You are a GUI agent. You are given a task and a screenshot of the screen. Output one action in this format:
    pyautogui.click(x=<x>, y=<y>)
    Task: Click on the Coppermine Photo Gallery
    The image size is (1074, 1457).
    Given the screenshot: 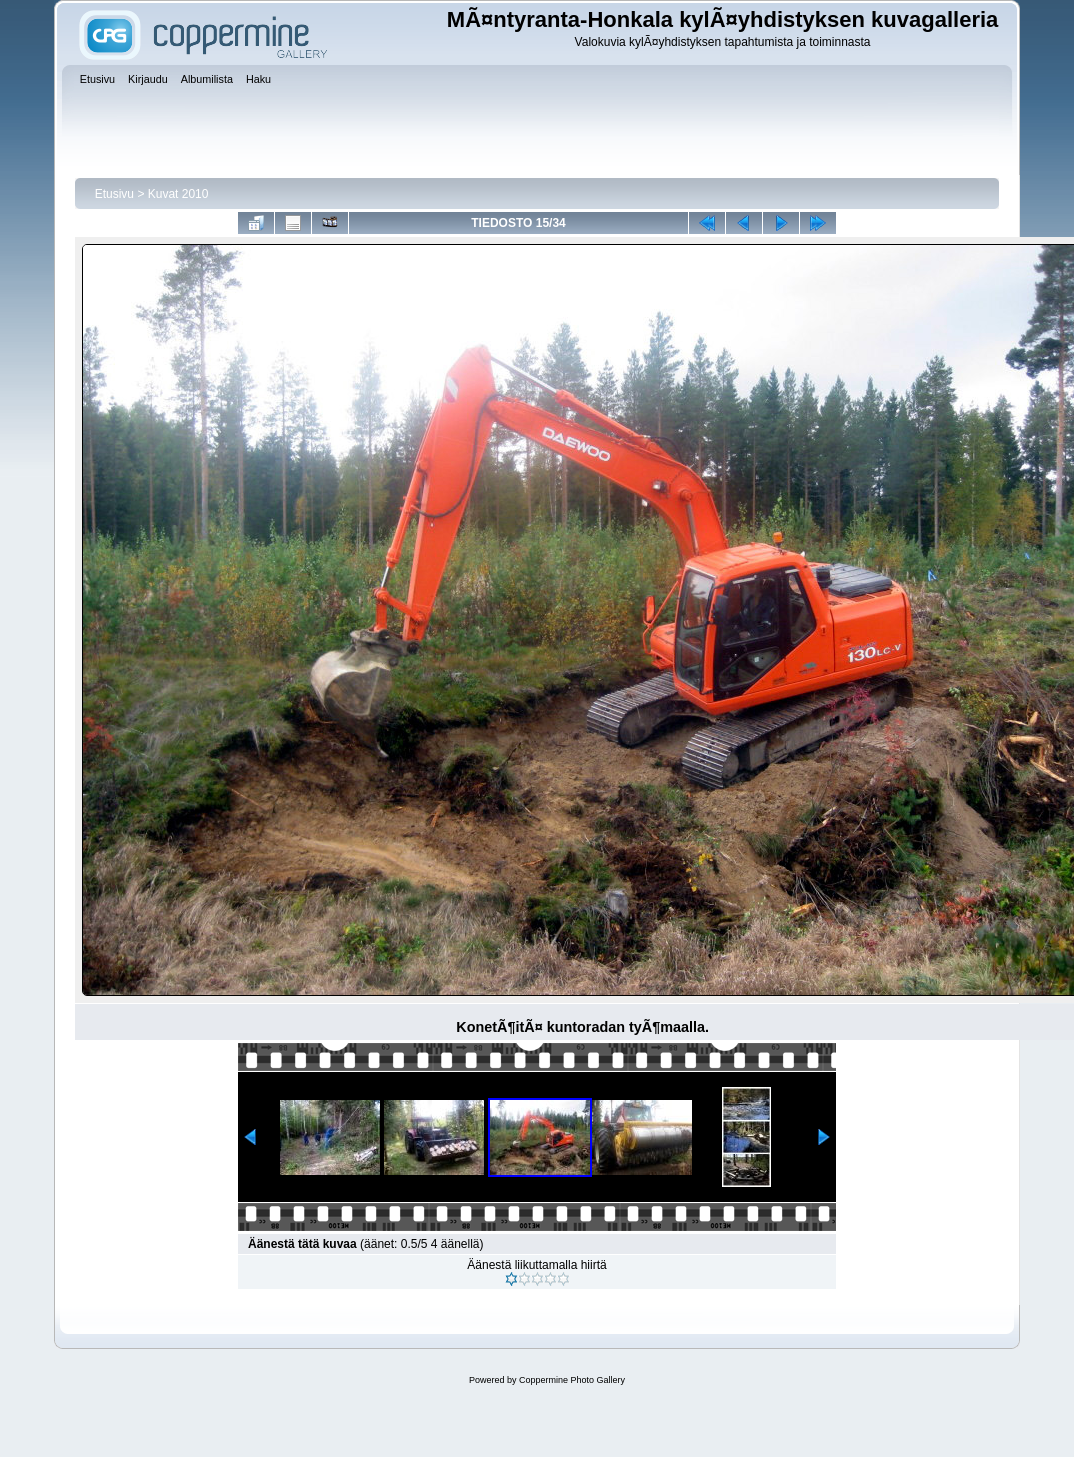 What is the action you would take?
    pyautogui.click(x=572, y=1380)
    